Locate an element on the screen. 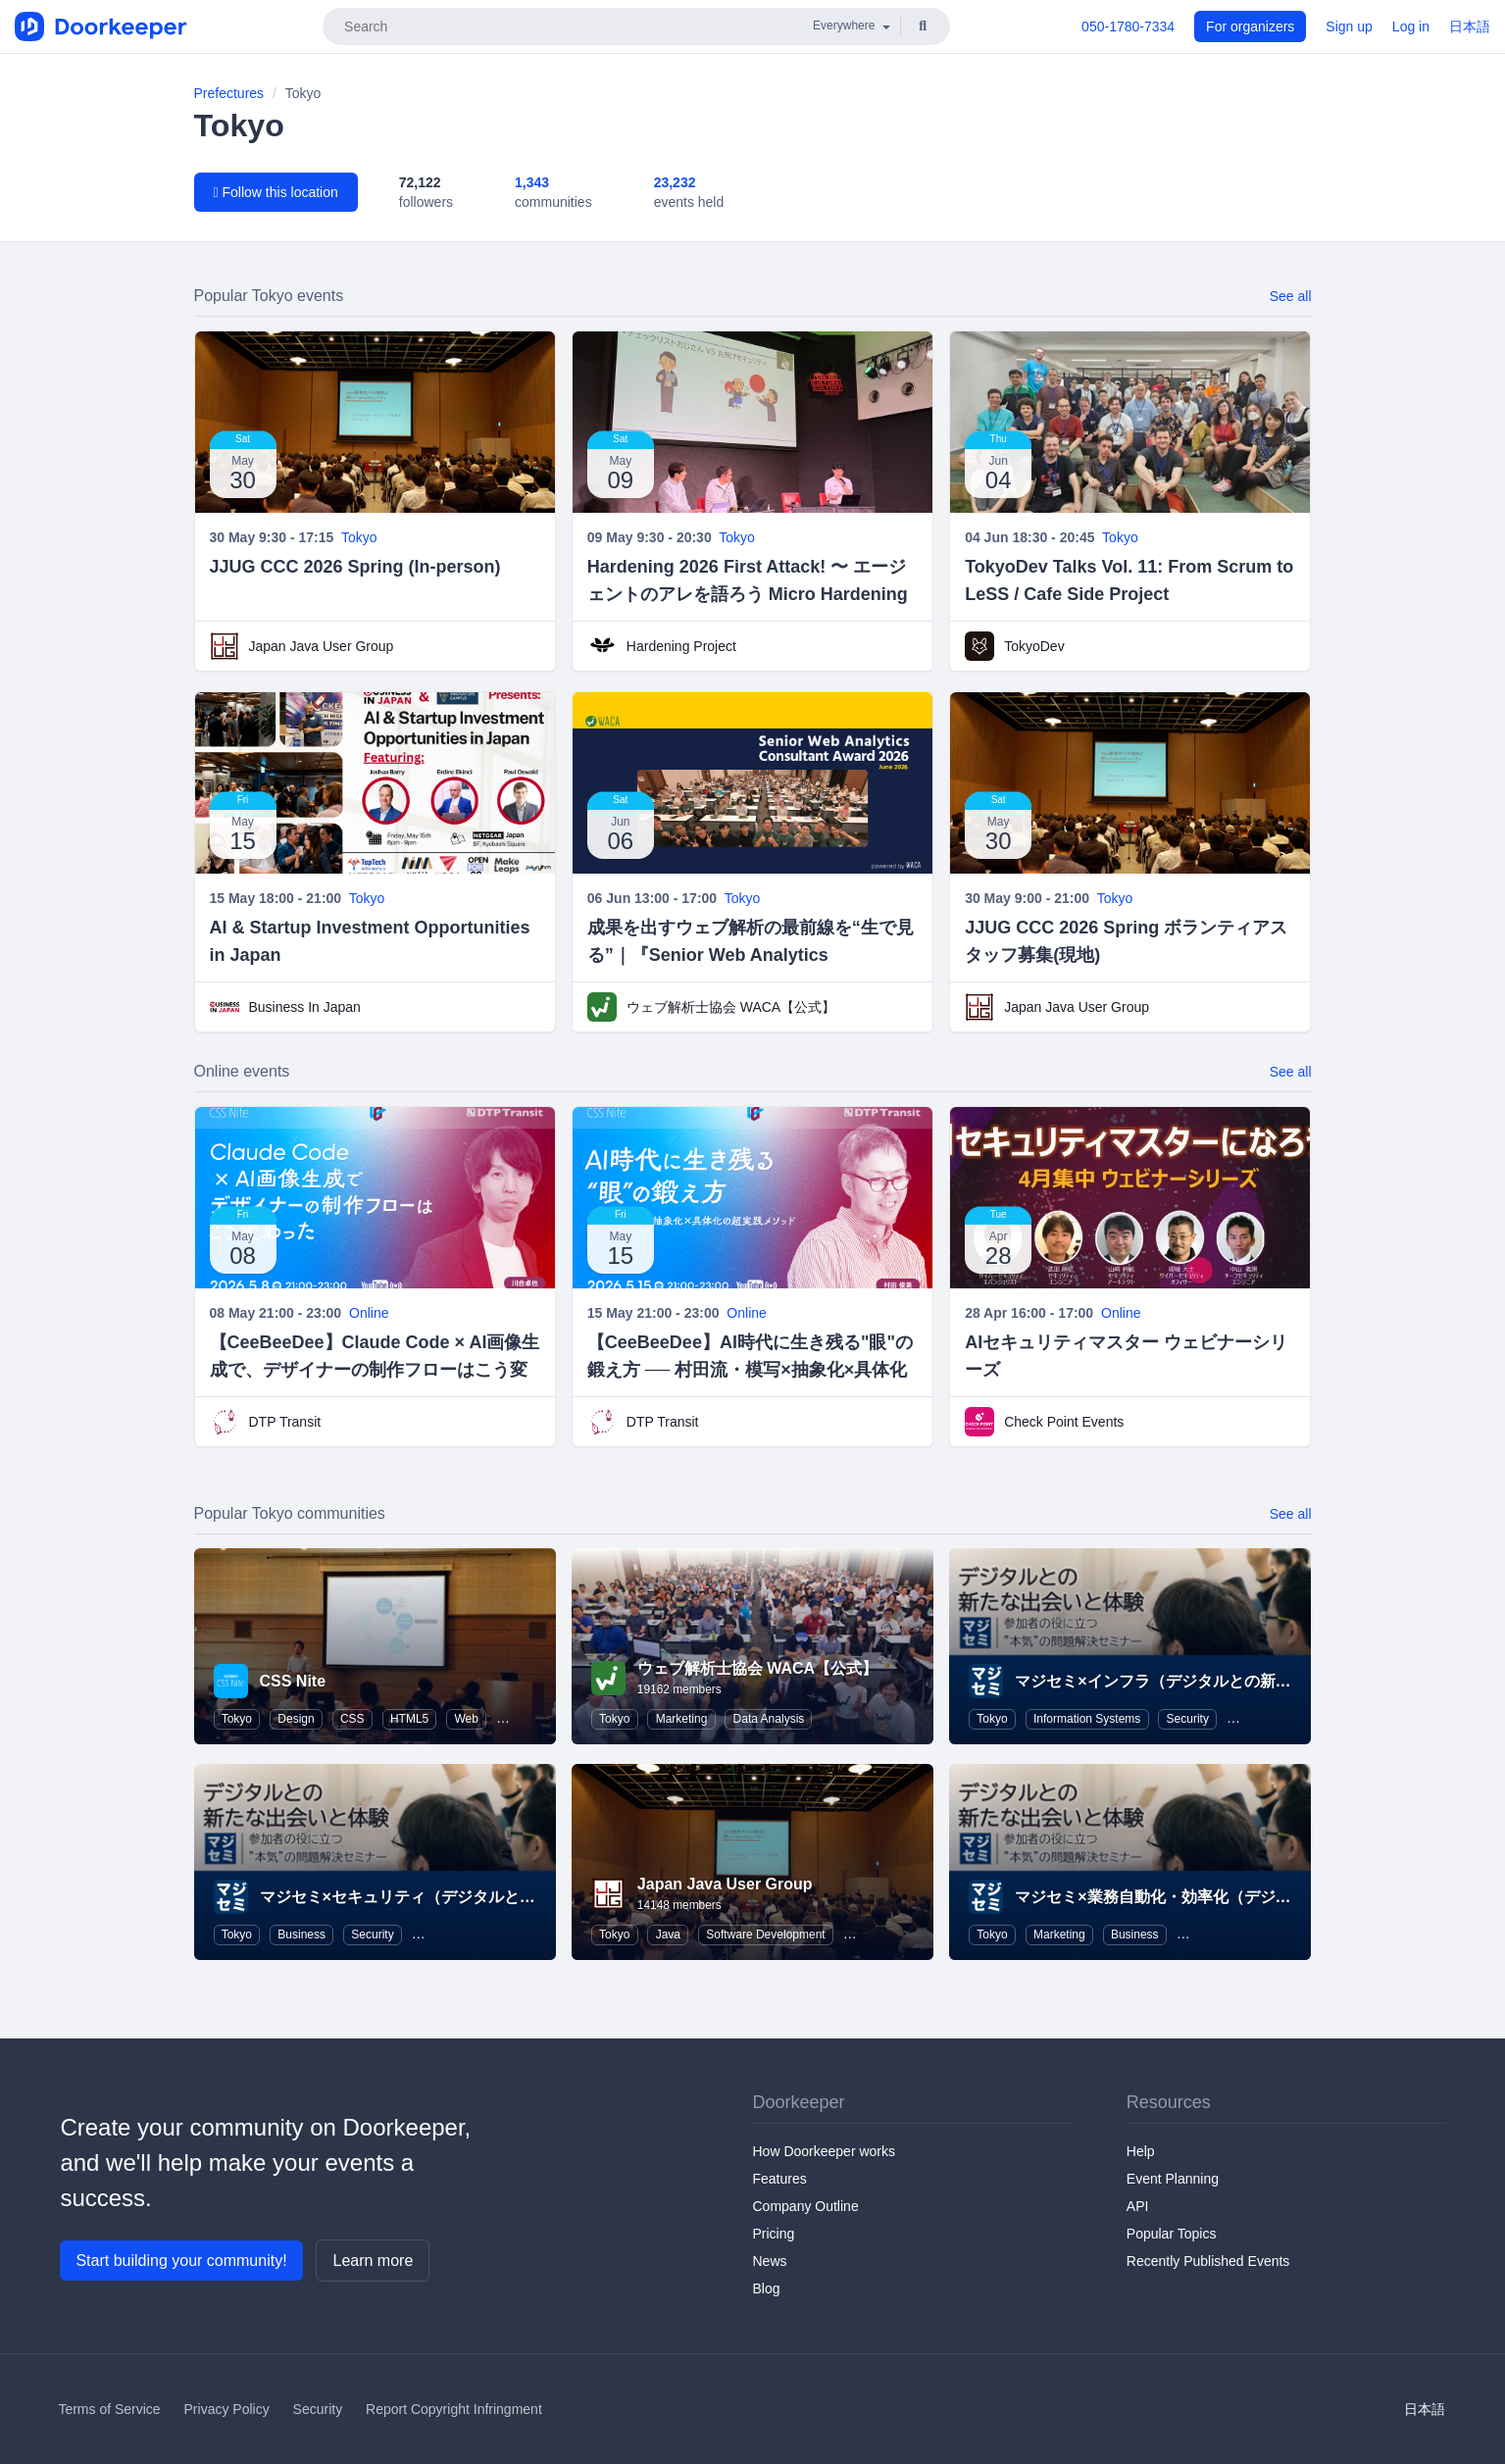 The image size is (1505, 2464). マジセミ×インフラ（デジタルとの新たな出会いと体験） is located at coordinates (1215, 1681).